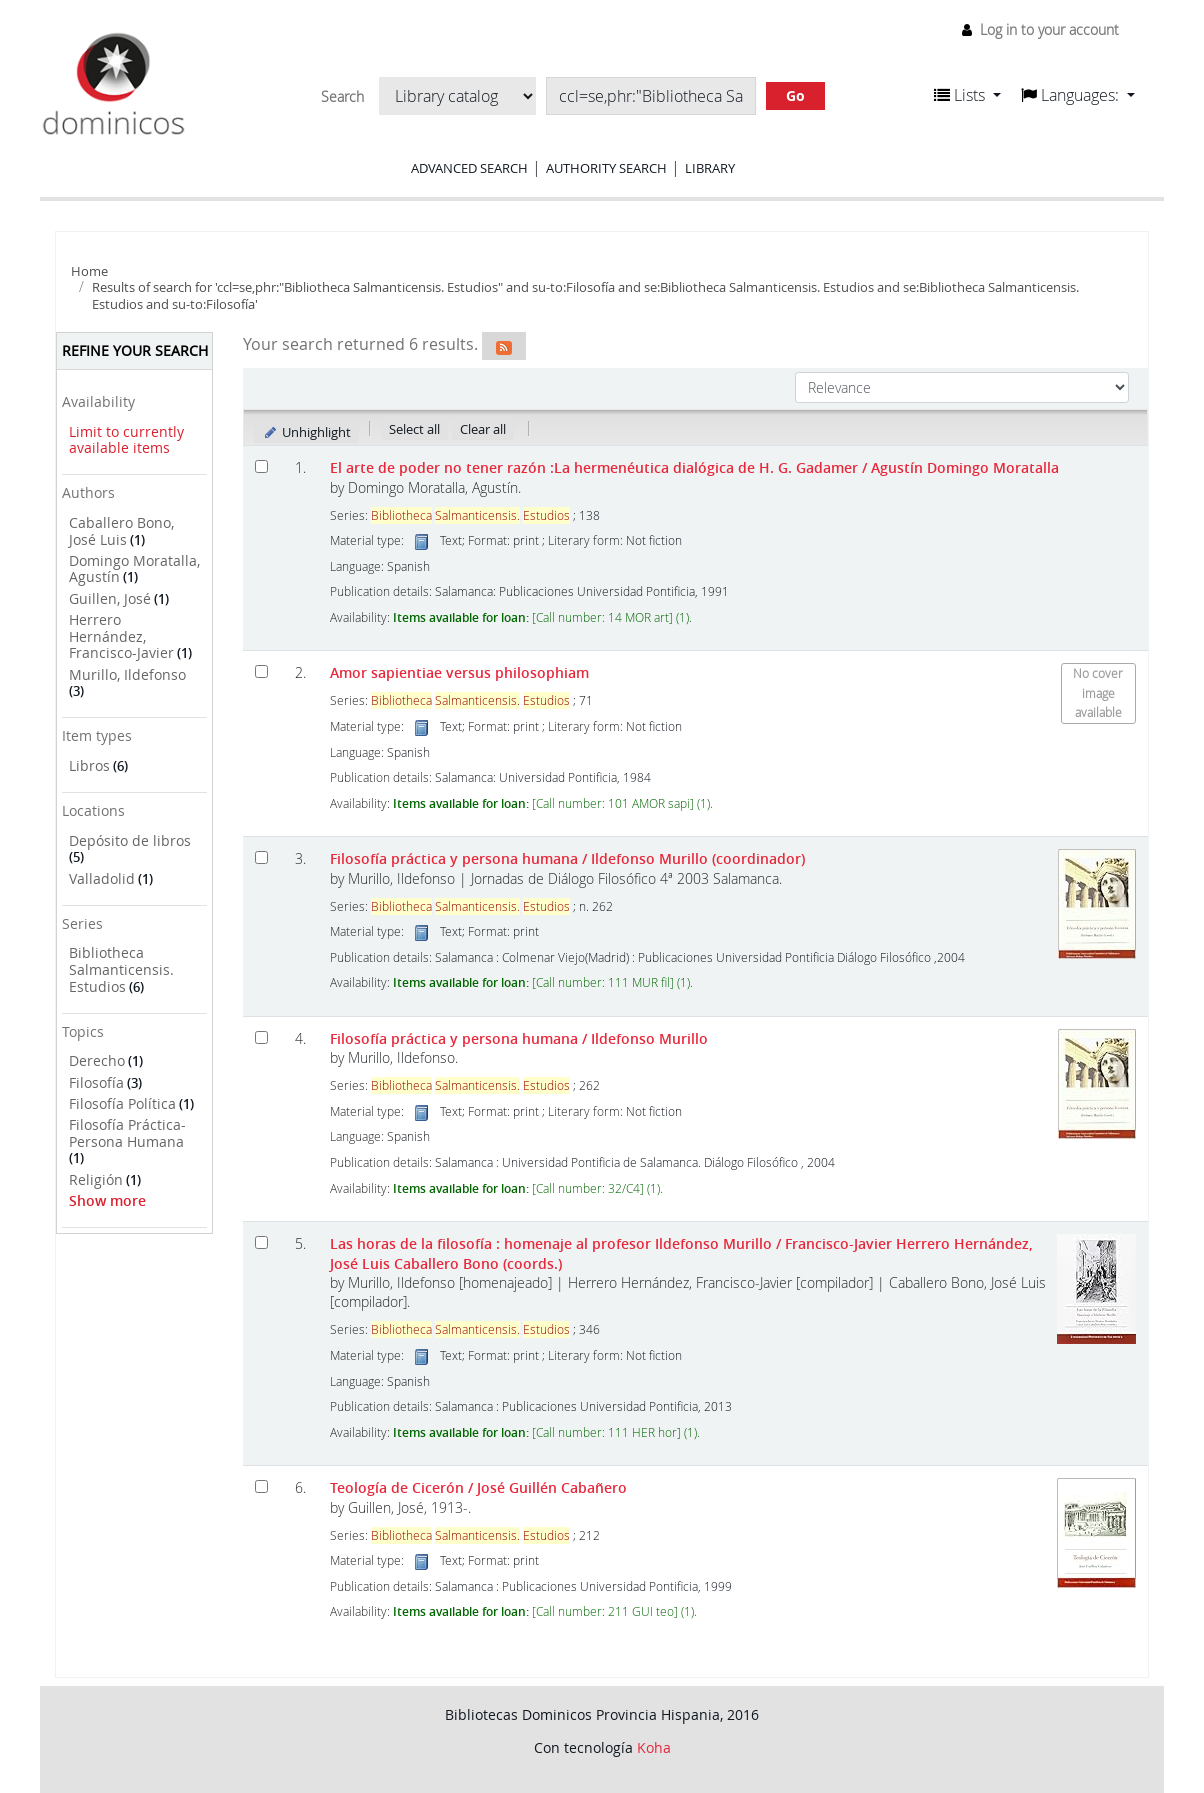  Describe the element at coordinates (469, 168) in the screenshot. I see `Advanced search` at that location.